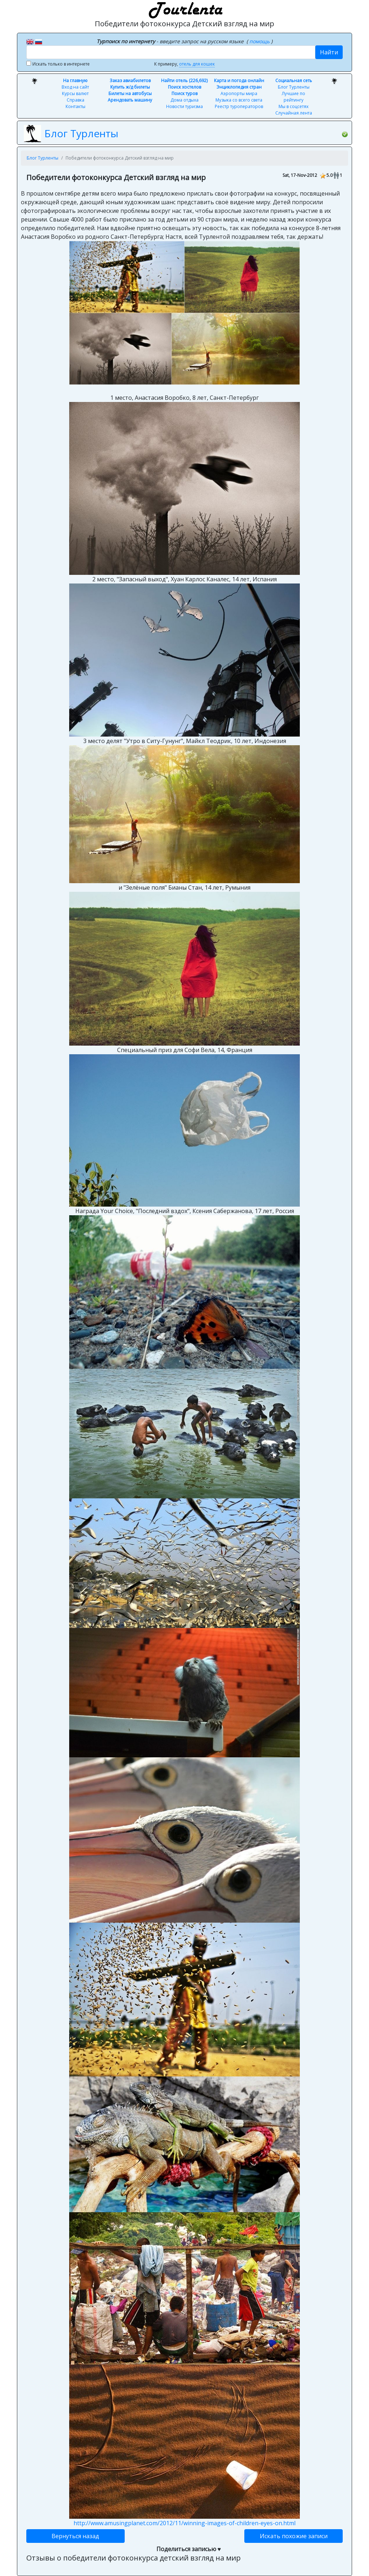 This screenshot has width=369, height=2576. Describe the element at coordinates (75, 2536) in the screenshot. I see `Вернуться назад` at that location.